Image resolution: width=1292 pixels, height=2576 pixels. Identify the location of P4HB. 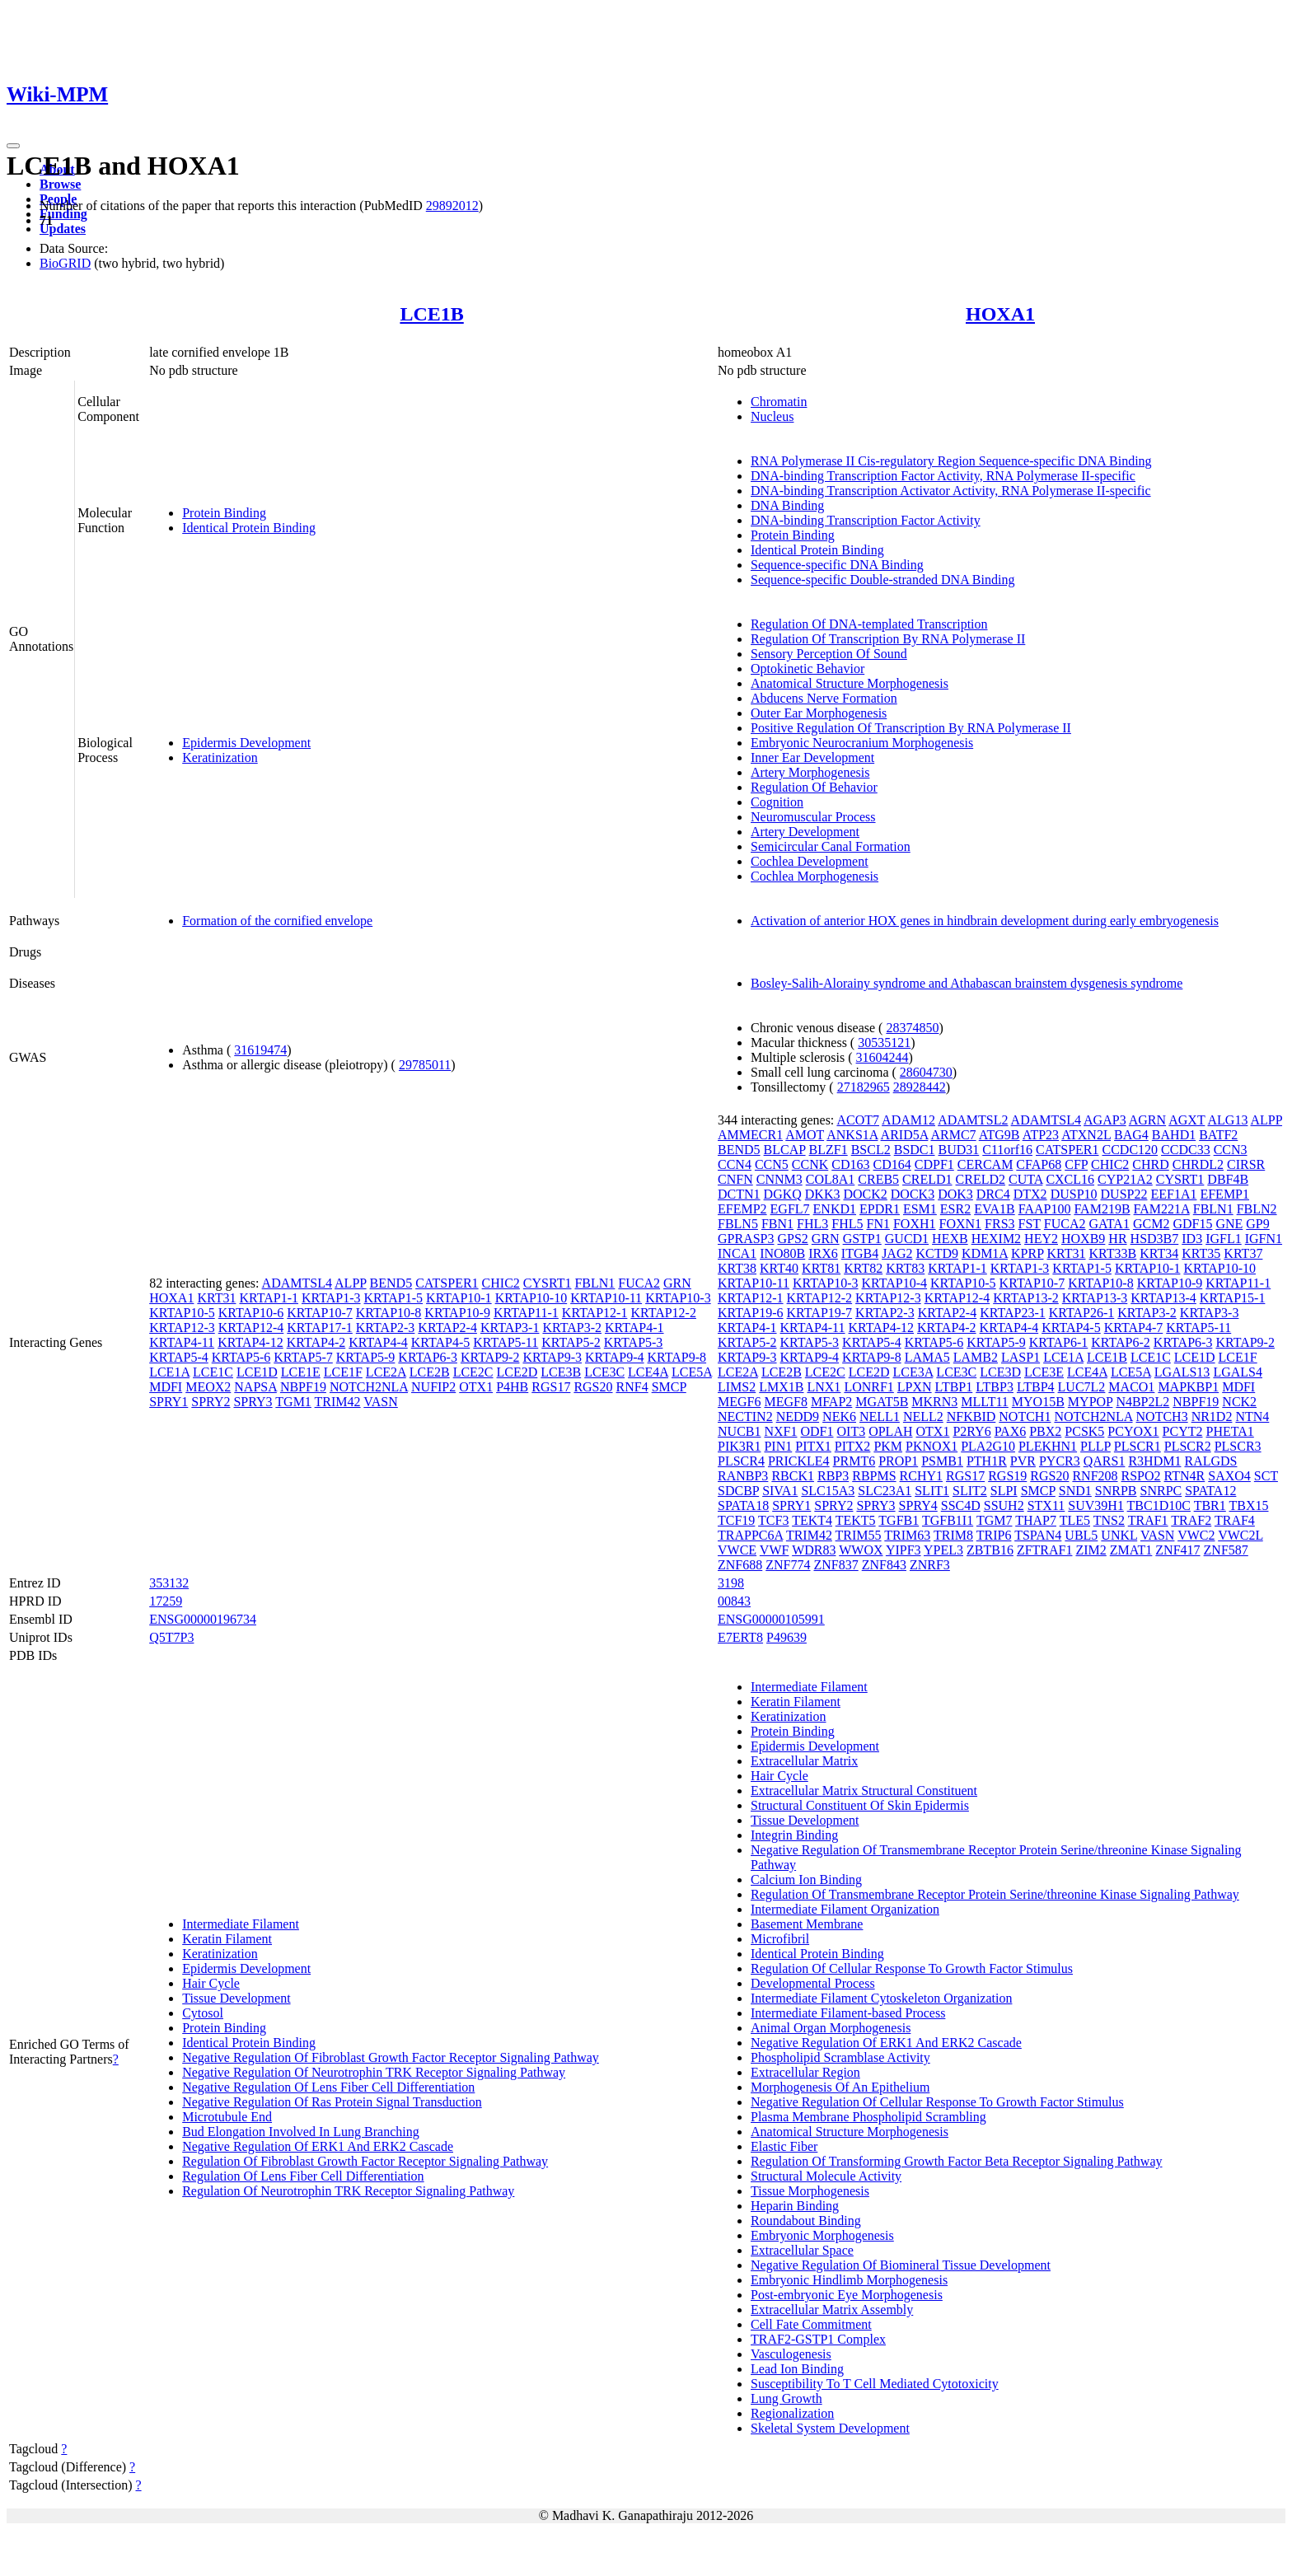
(512, 1387).